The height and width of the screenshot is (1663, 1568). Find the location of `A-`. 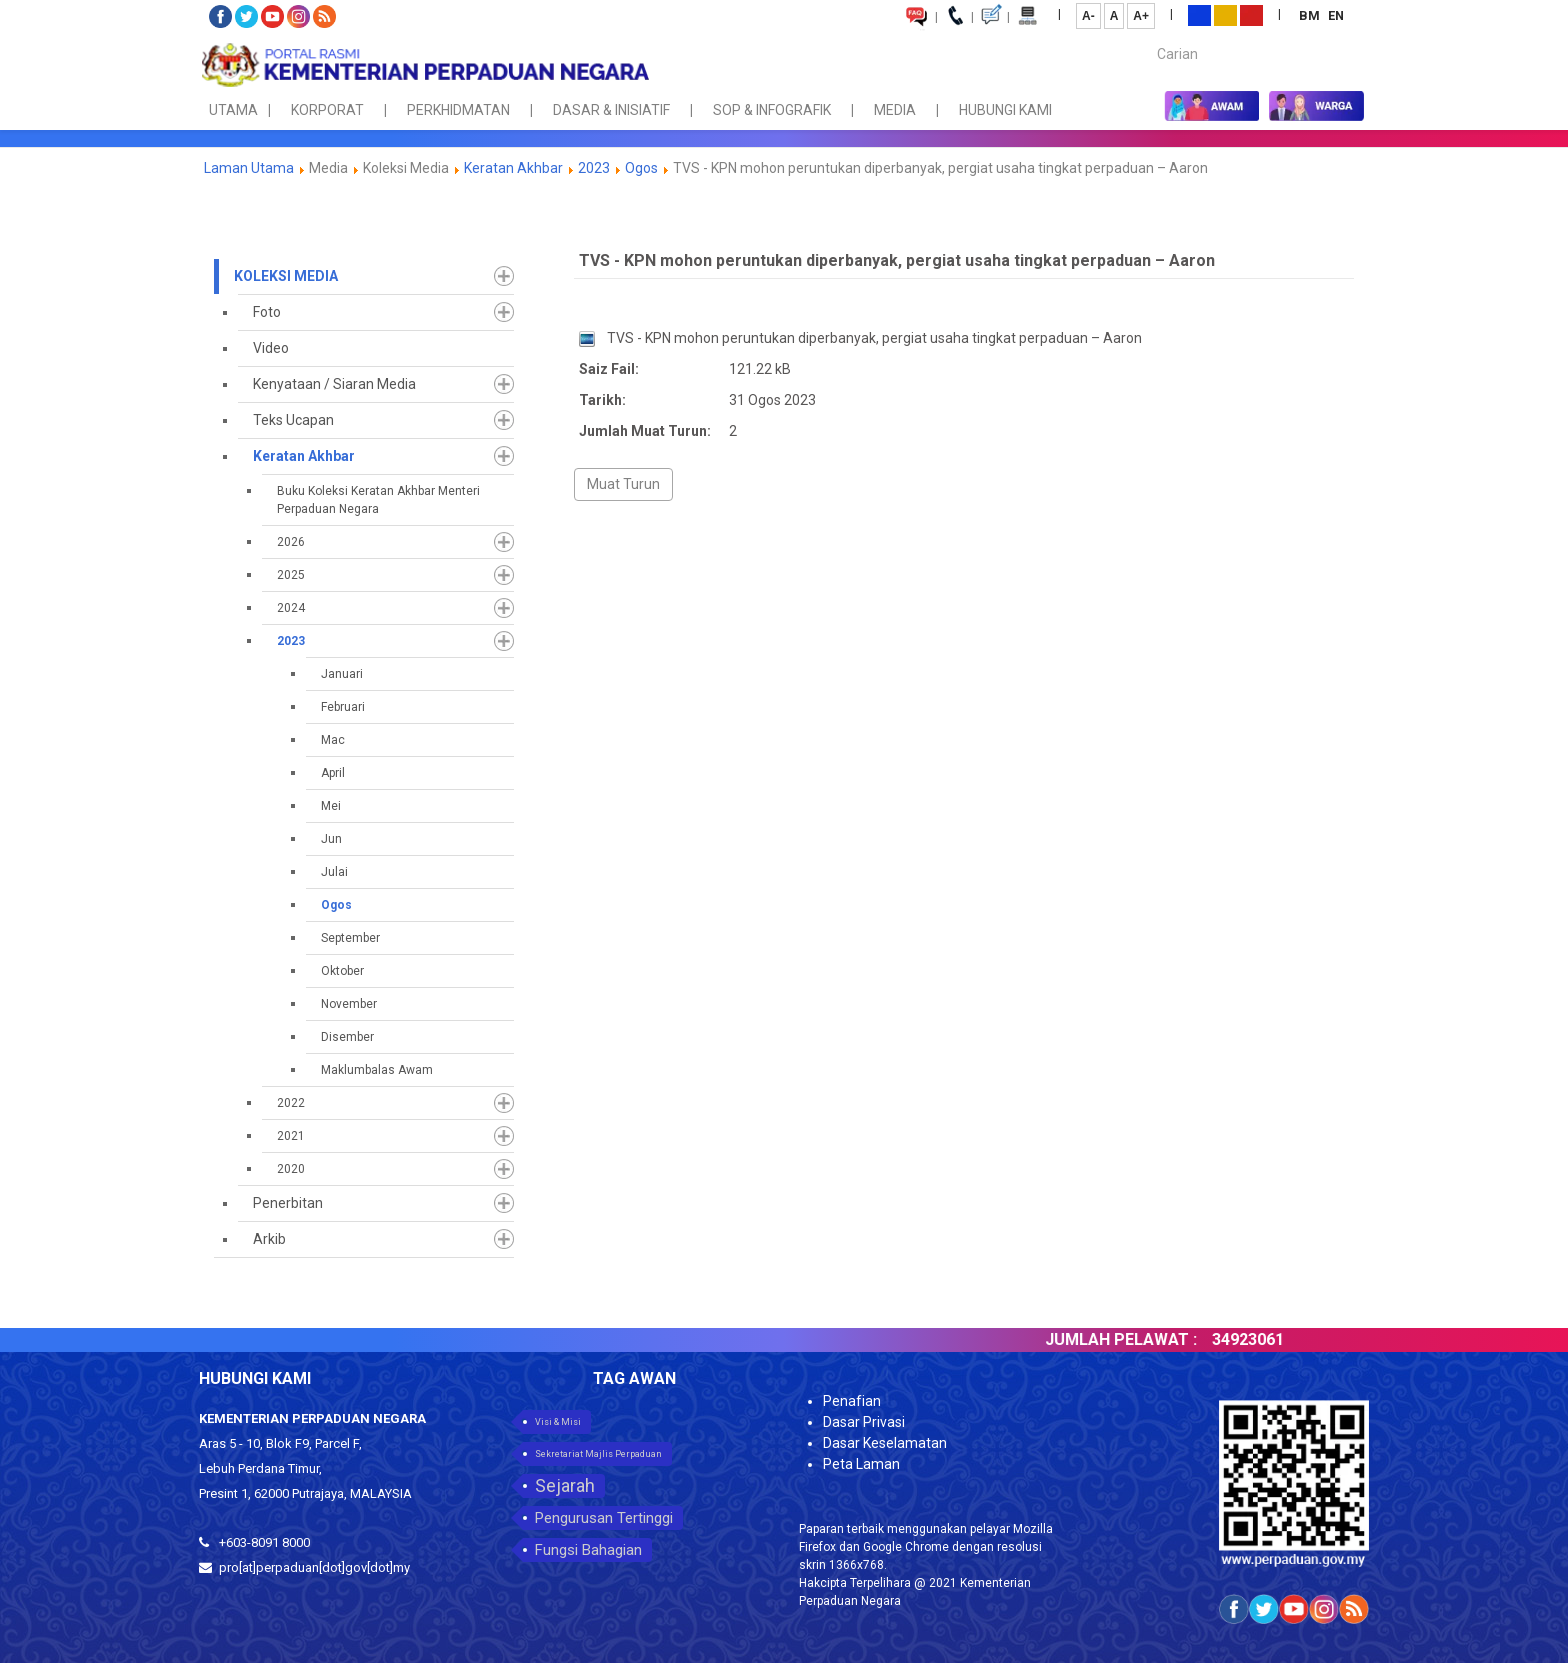

A- is located at coordinates (1088, 16).